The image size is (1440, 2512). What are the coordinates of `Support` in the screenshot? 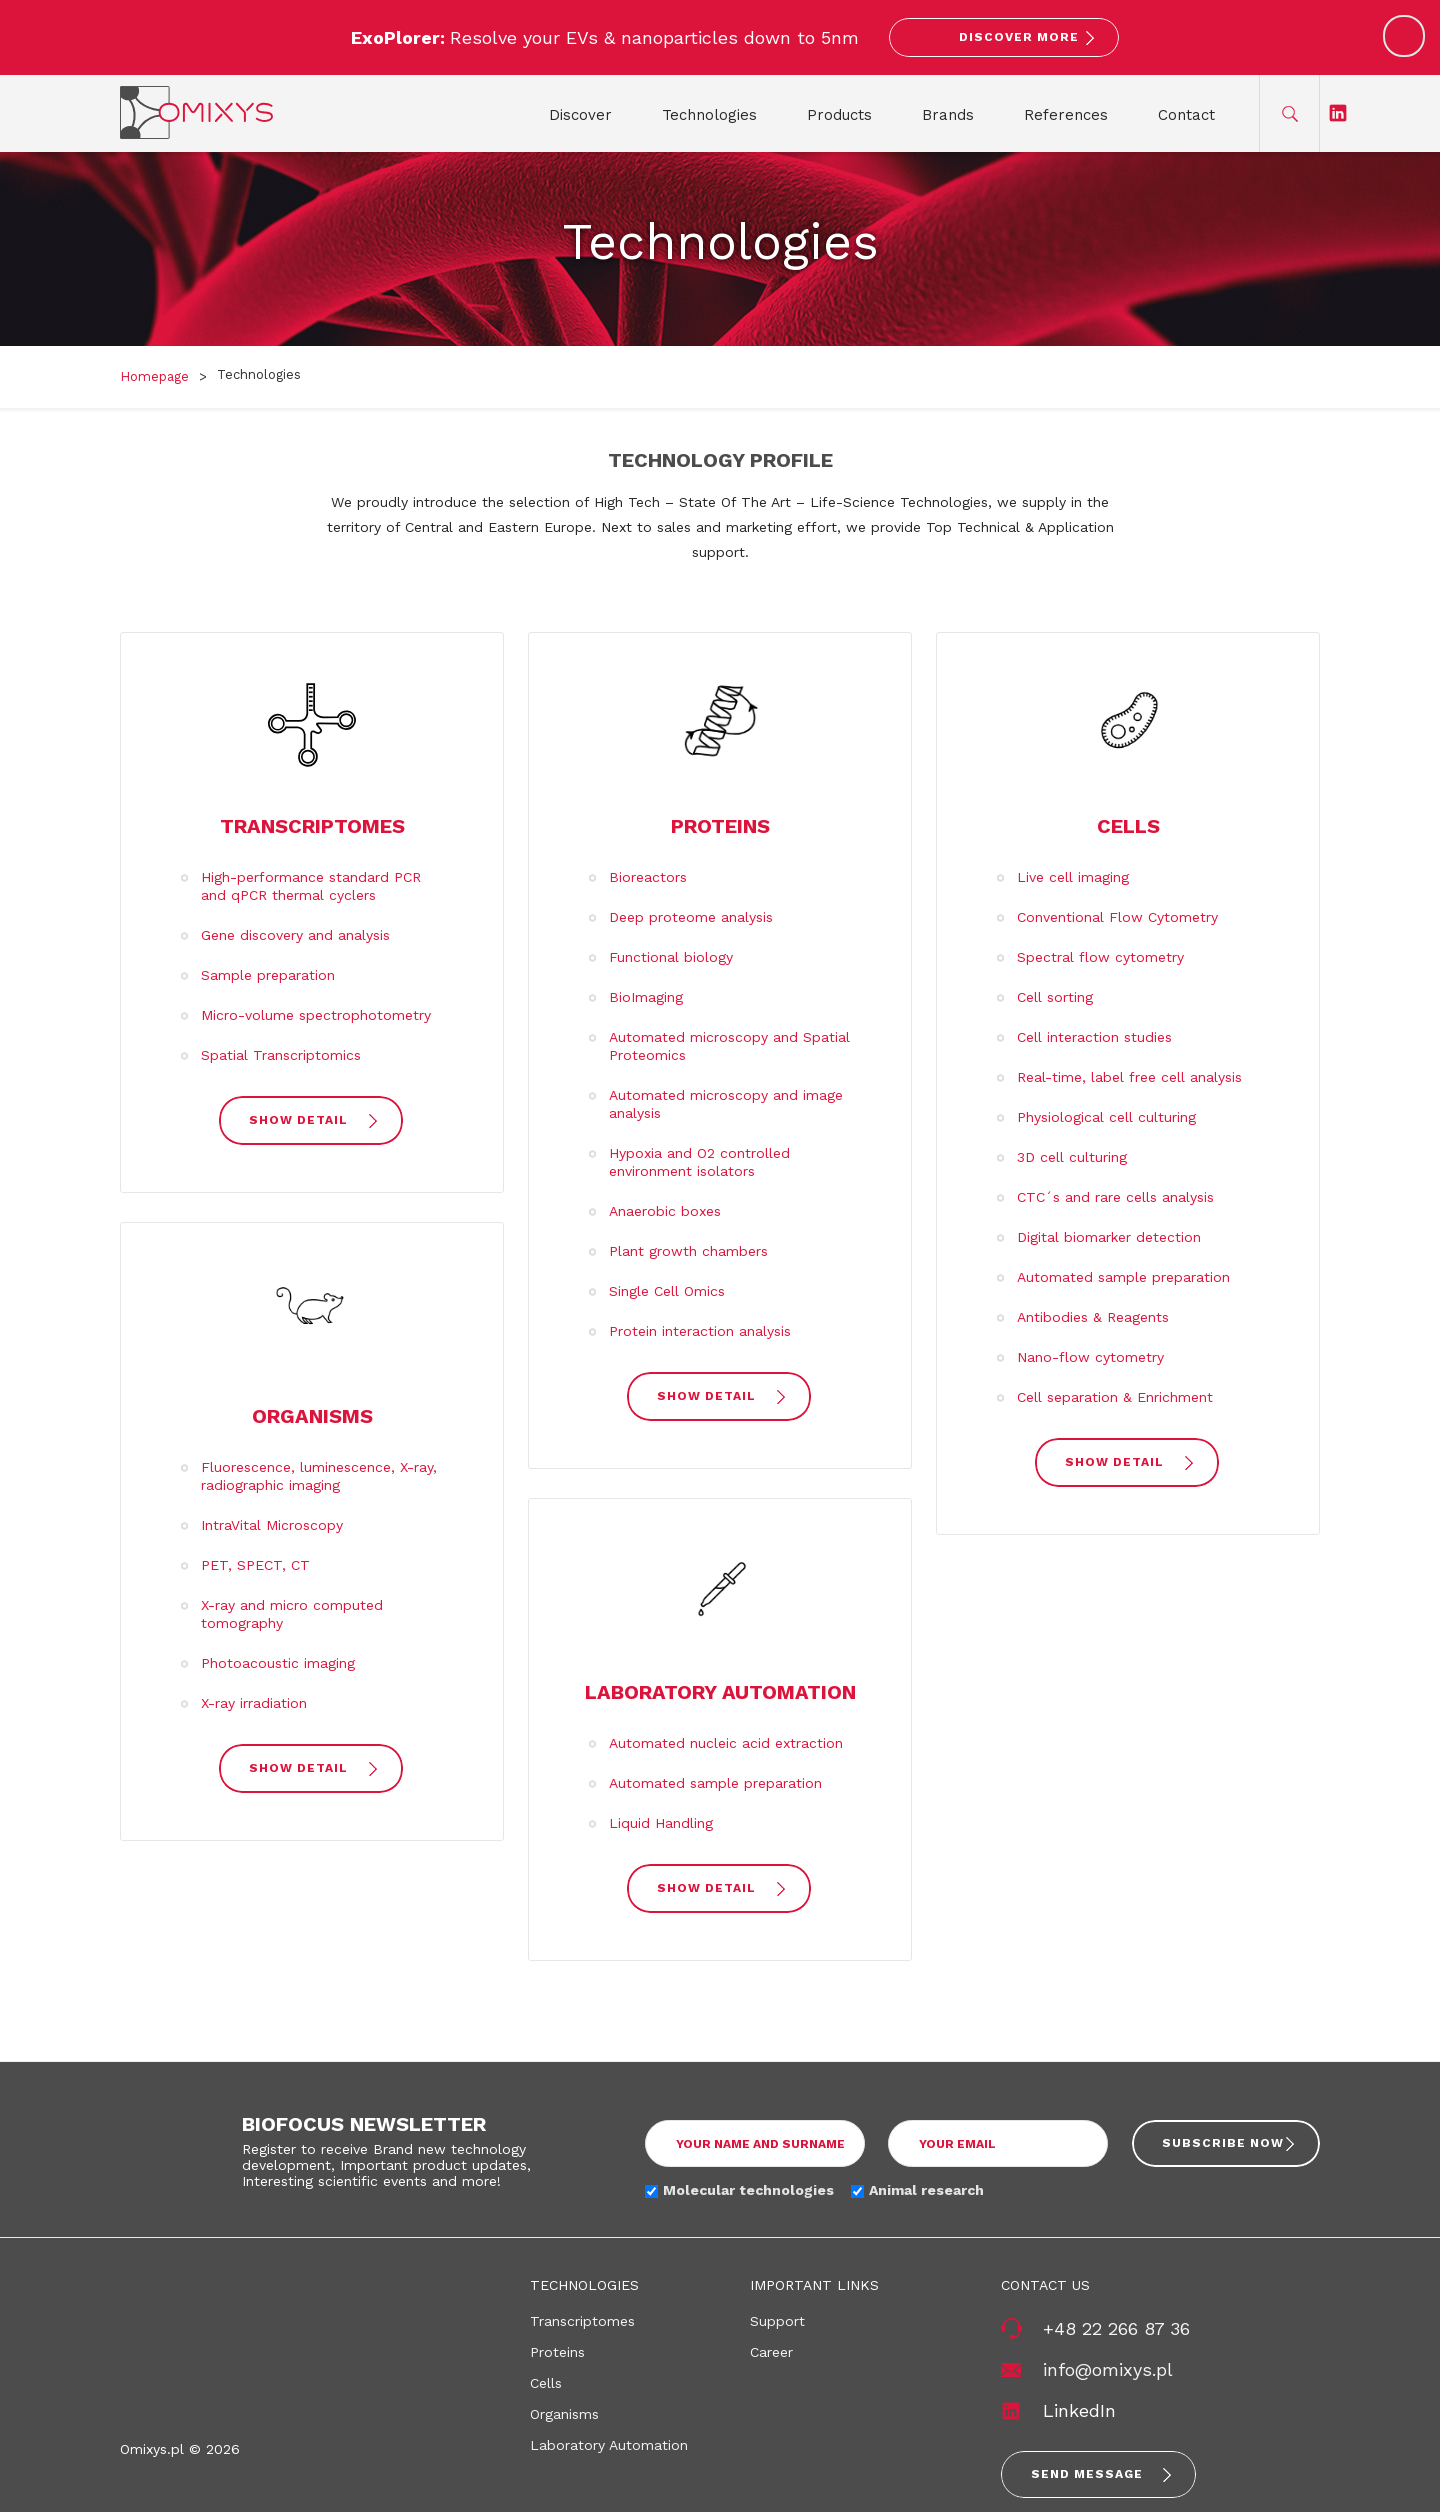 It's located at (777, 2321).